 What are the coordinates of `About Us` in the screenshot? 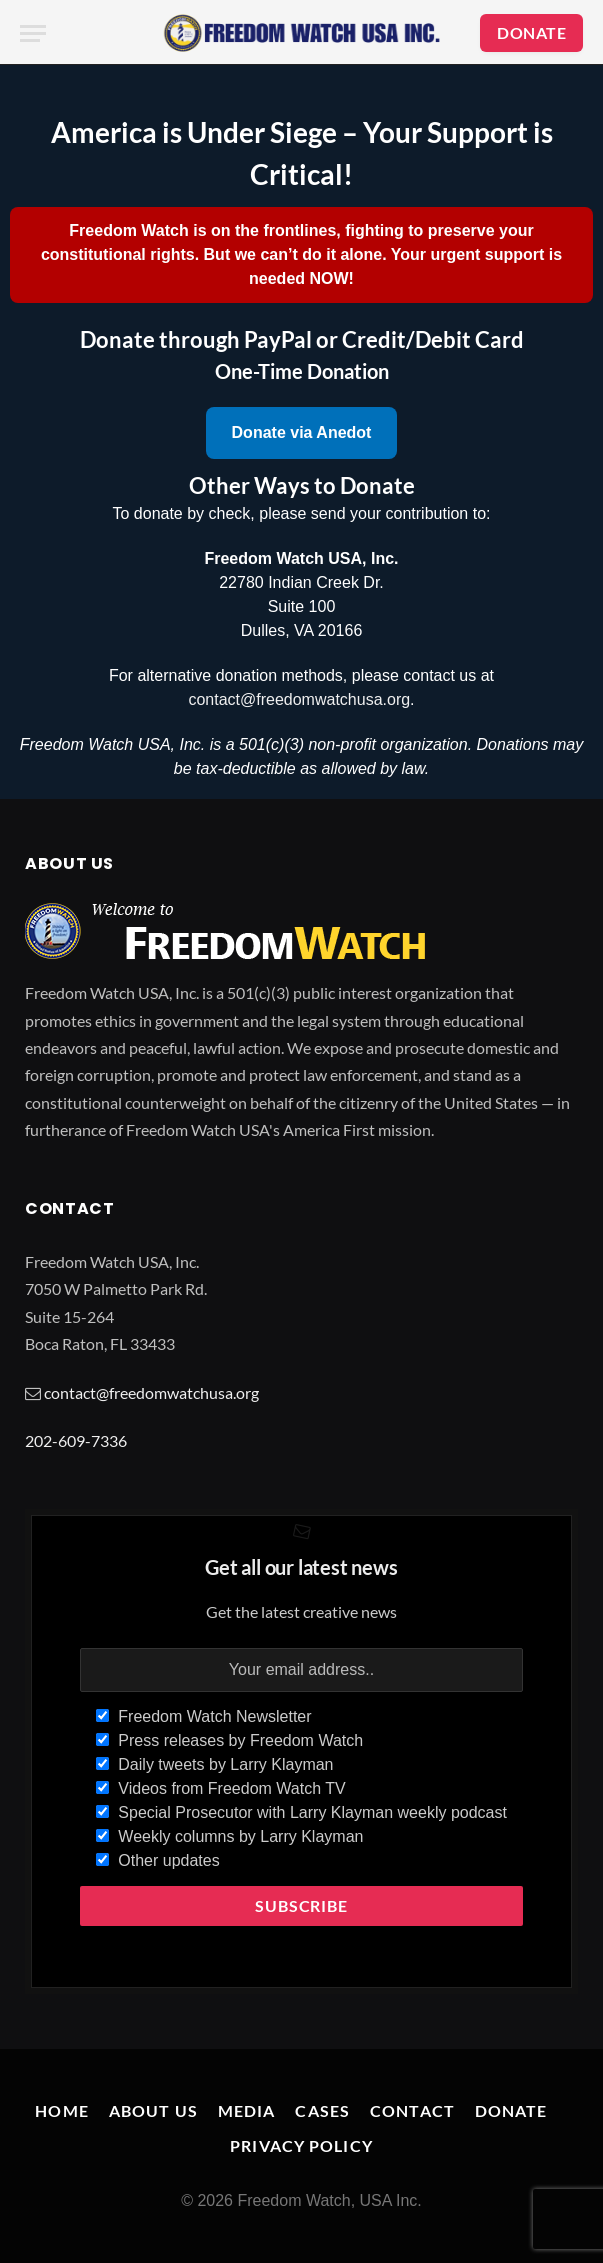 It's located at (153, 2110).